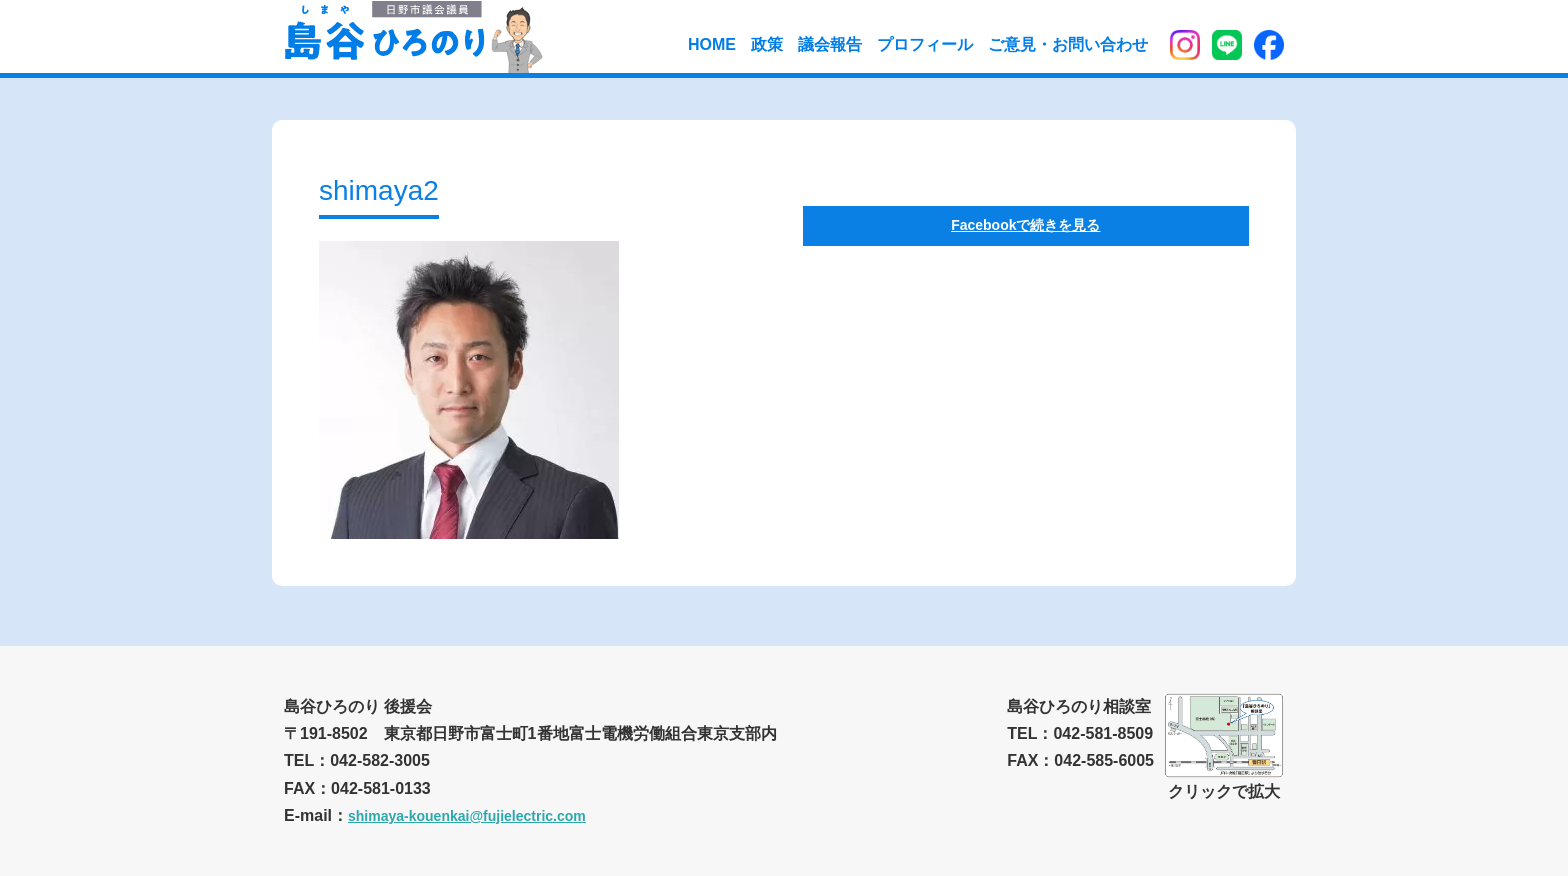 The height and width of the screenshot is (876, 1568). I want to click on ご意見・お問い合わせ, so click(1068, 44).